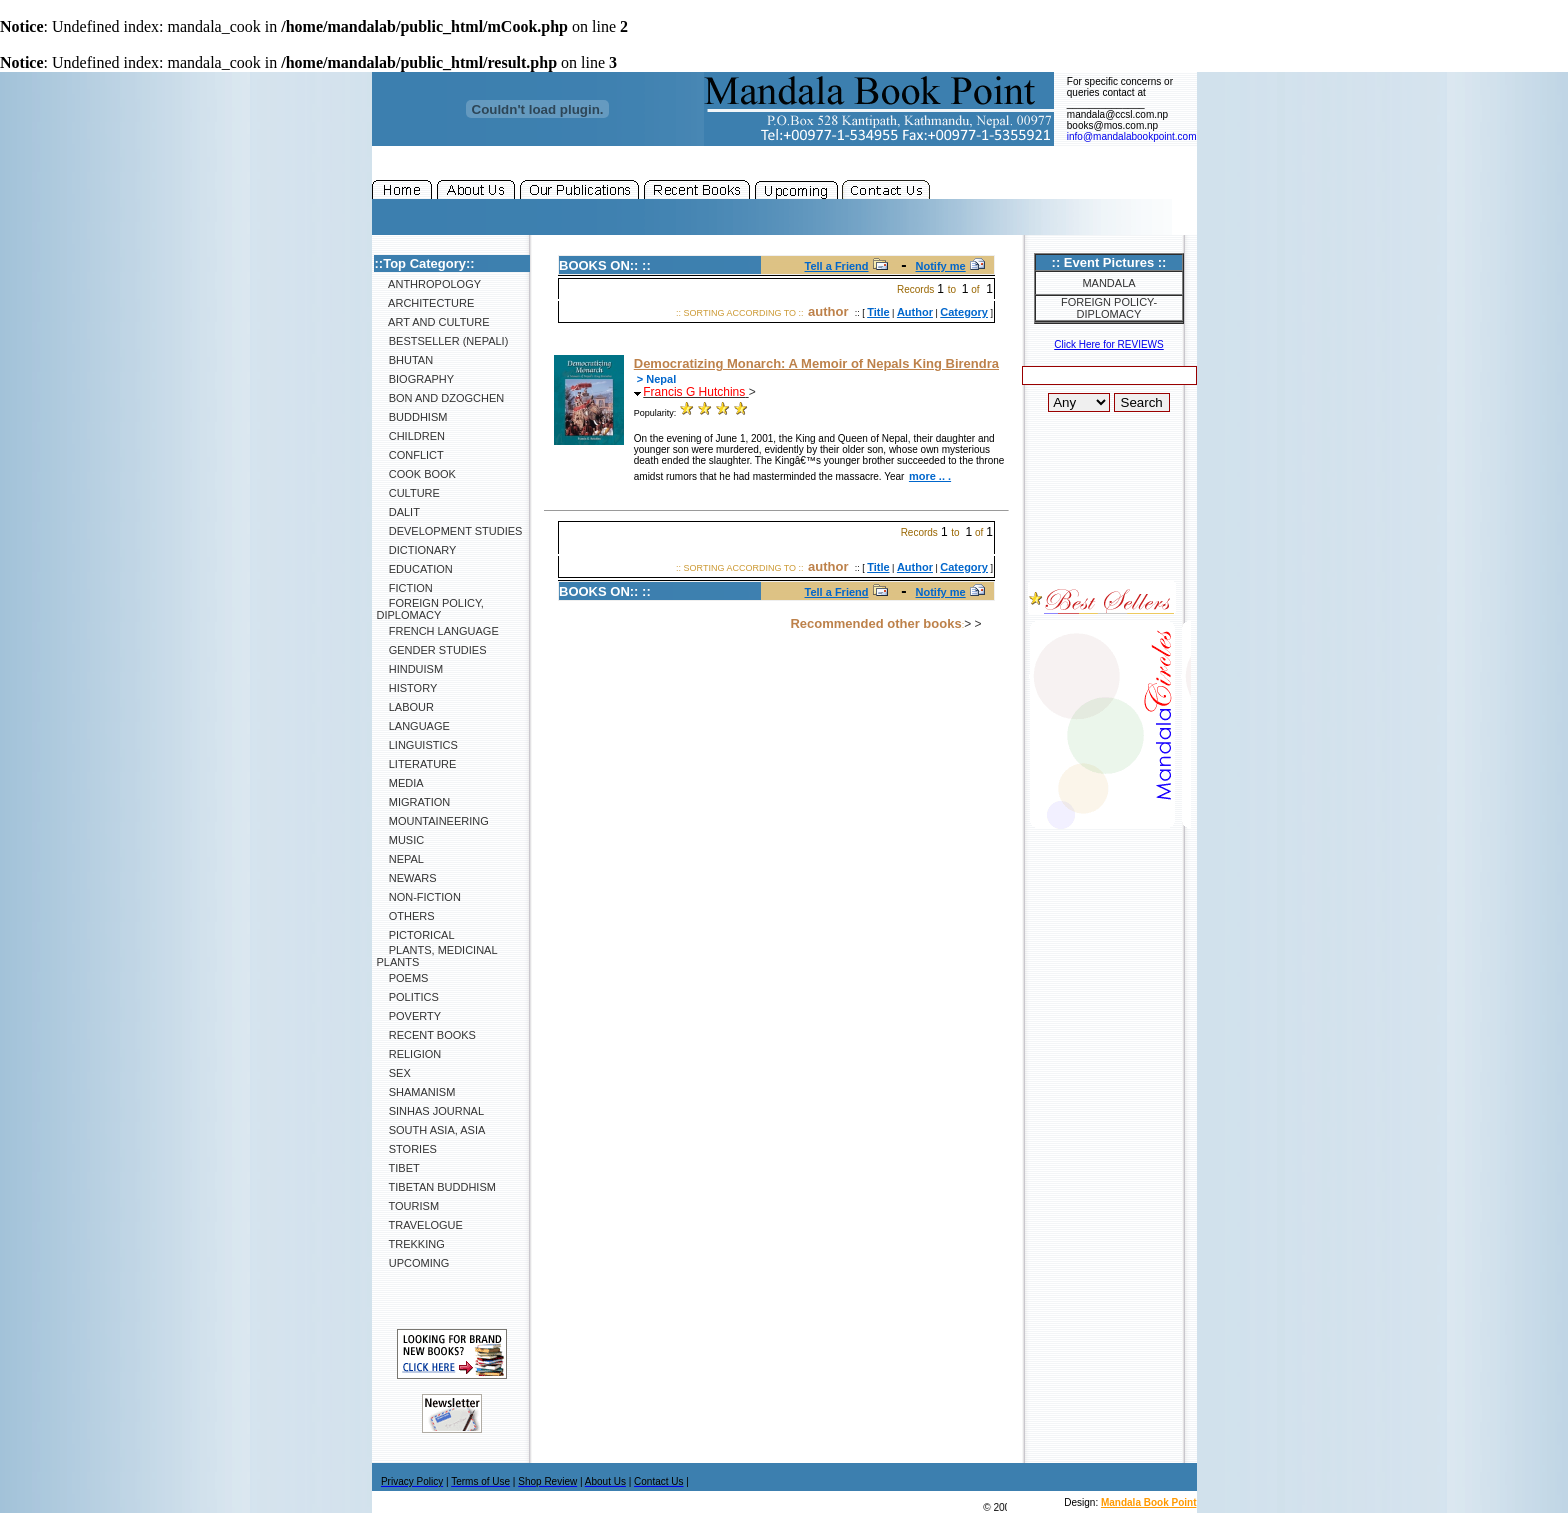 The width and height of the screenshot is (1568, 1515). Describe the element at coordinates (415, 569) in the screenshot. I see `Education` at that location.